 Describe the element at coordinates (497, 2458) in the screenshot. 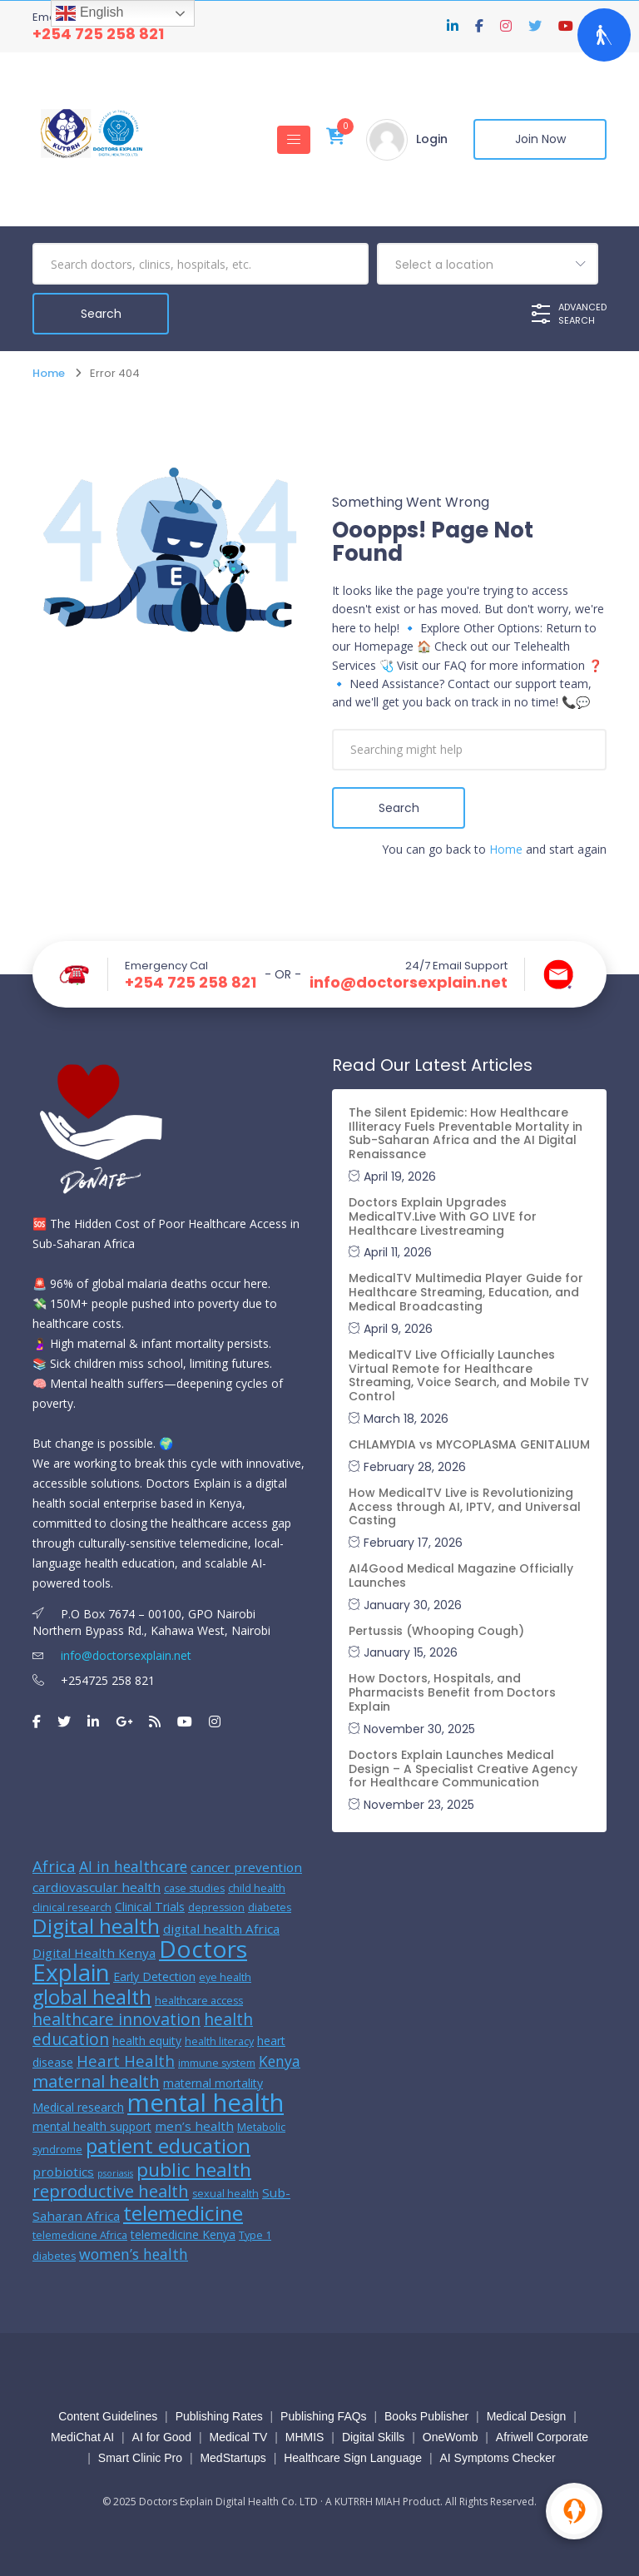

I see `AI Symptoms Checker` at that location.